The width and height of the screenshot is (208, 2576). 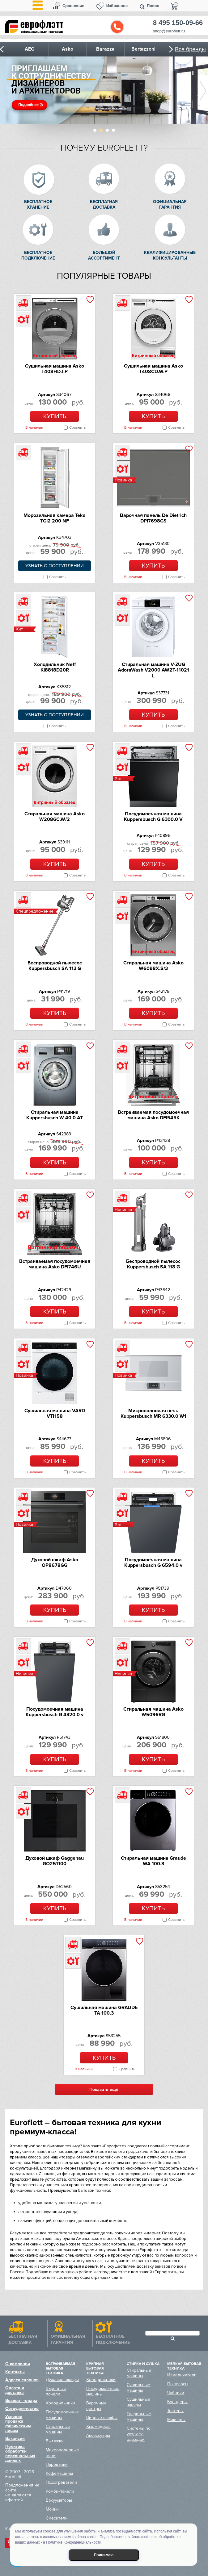 I want to click on Микроволновая печь Kuppersbusch MR 6330.0 W1, so click(x=153, y=1413).